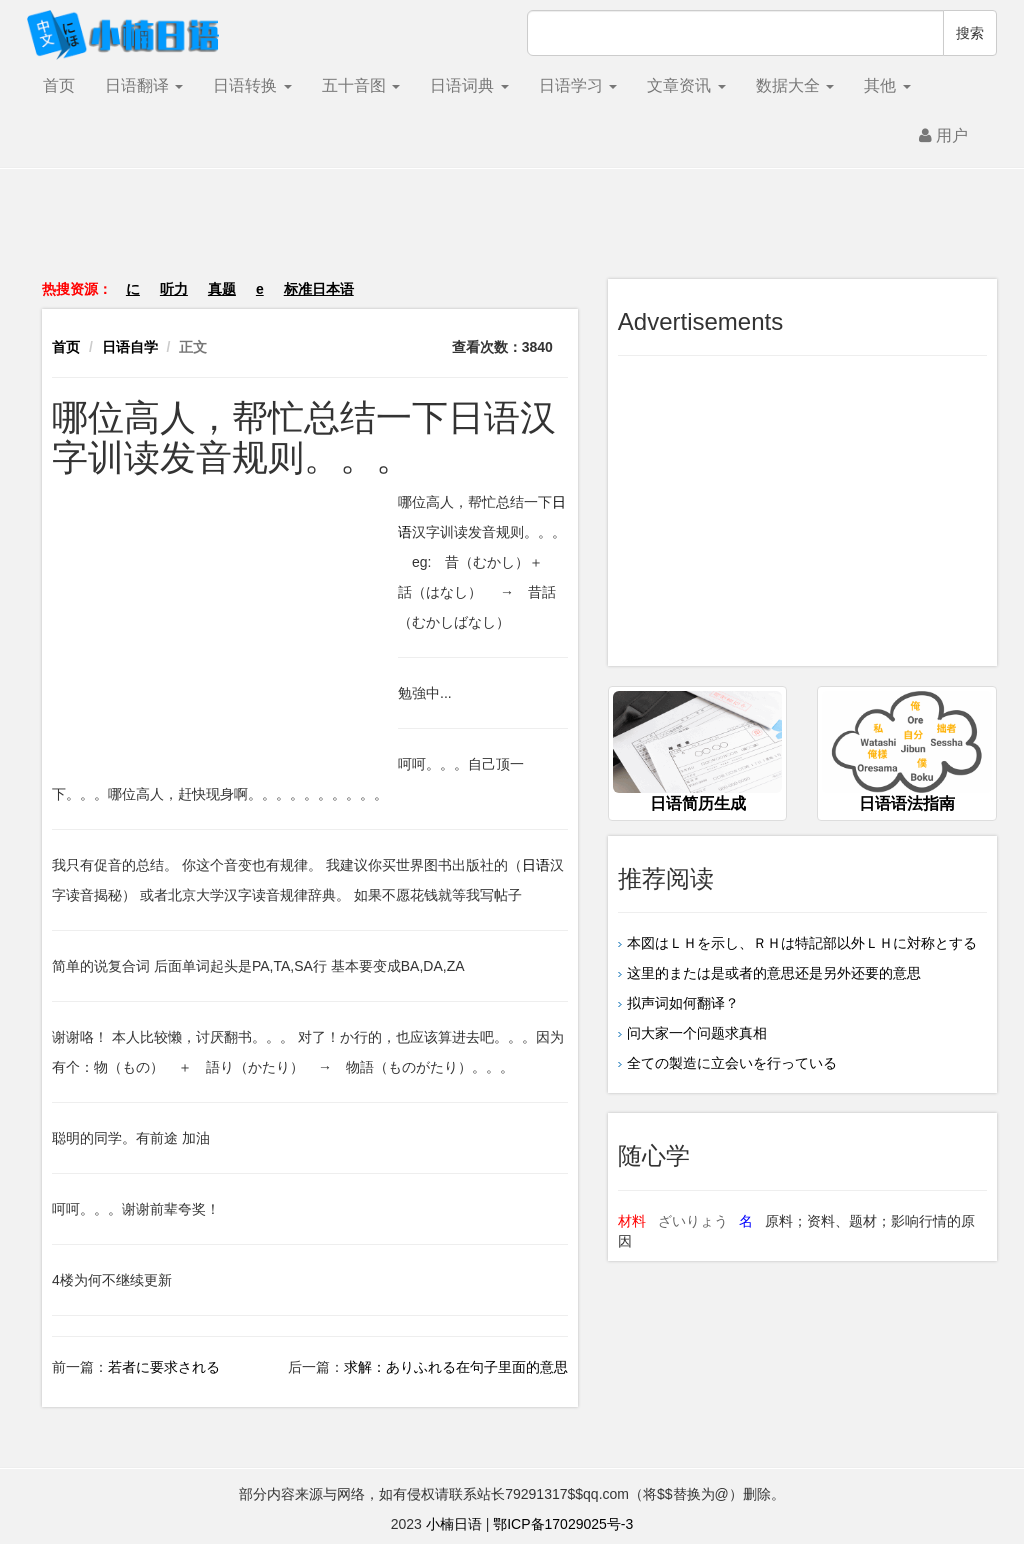 This screenshot has width=1024, height=1544. I want to click on 鄂ICP备17029025号-3, so click(563, 1524).